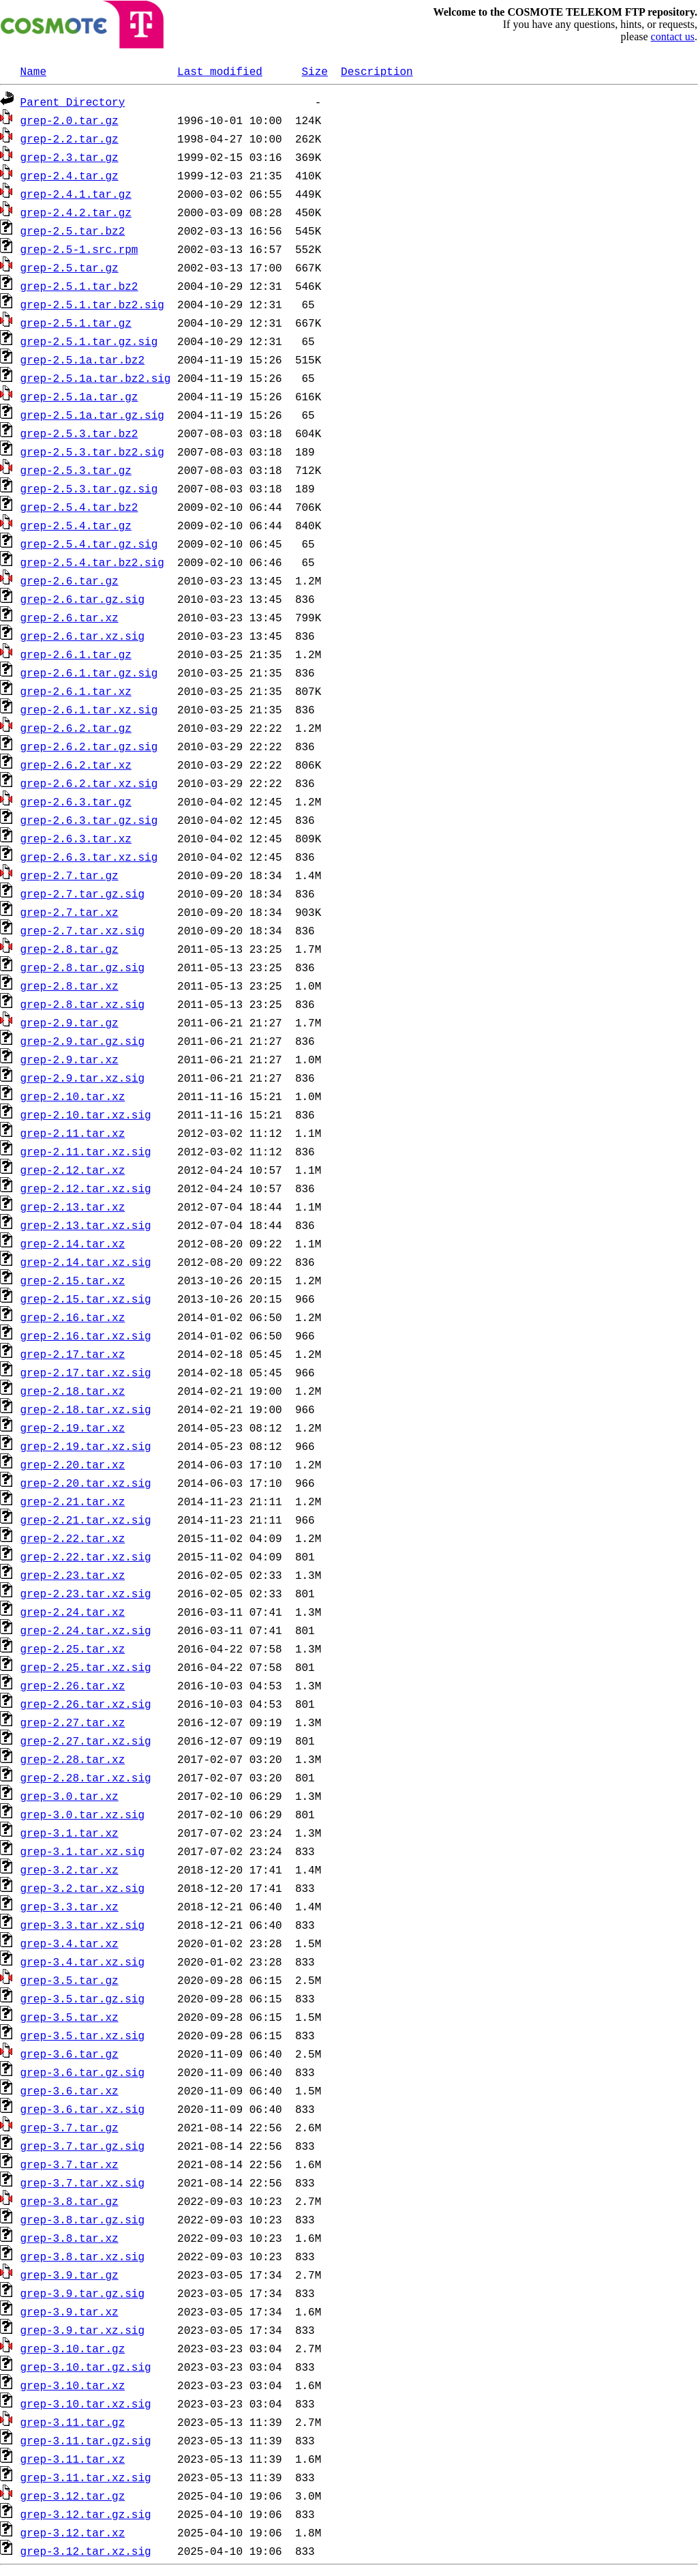  What do you see at coordinates (69, 1059) in the screenshot?
I see `grep-2.9.tar.xz` at bounding box center [69, 1059].